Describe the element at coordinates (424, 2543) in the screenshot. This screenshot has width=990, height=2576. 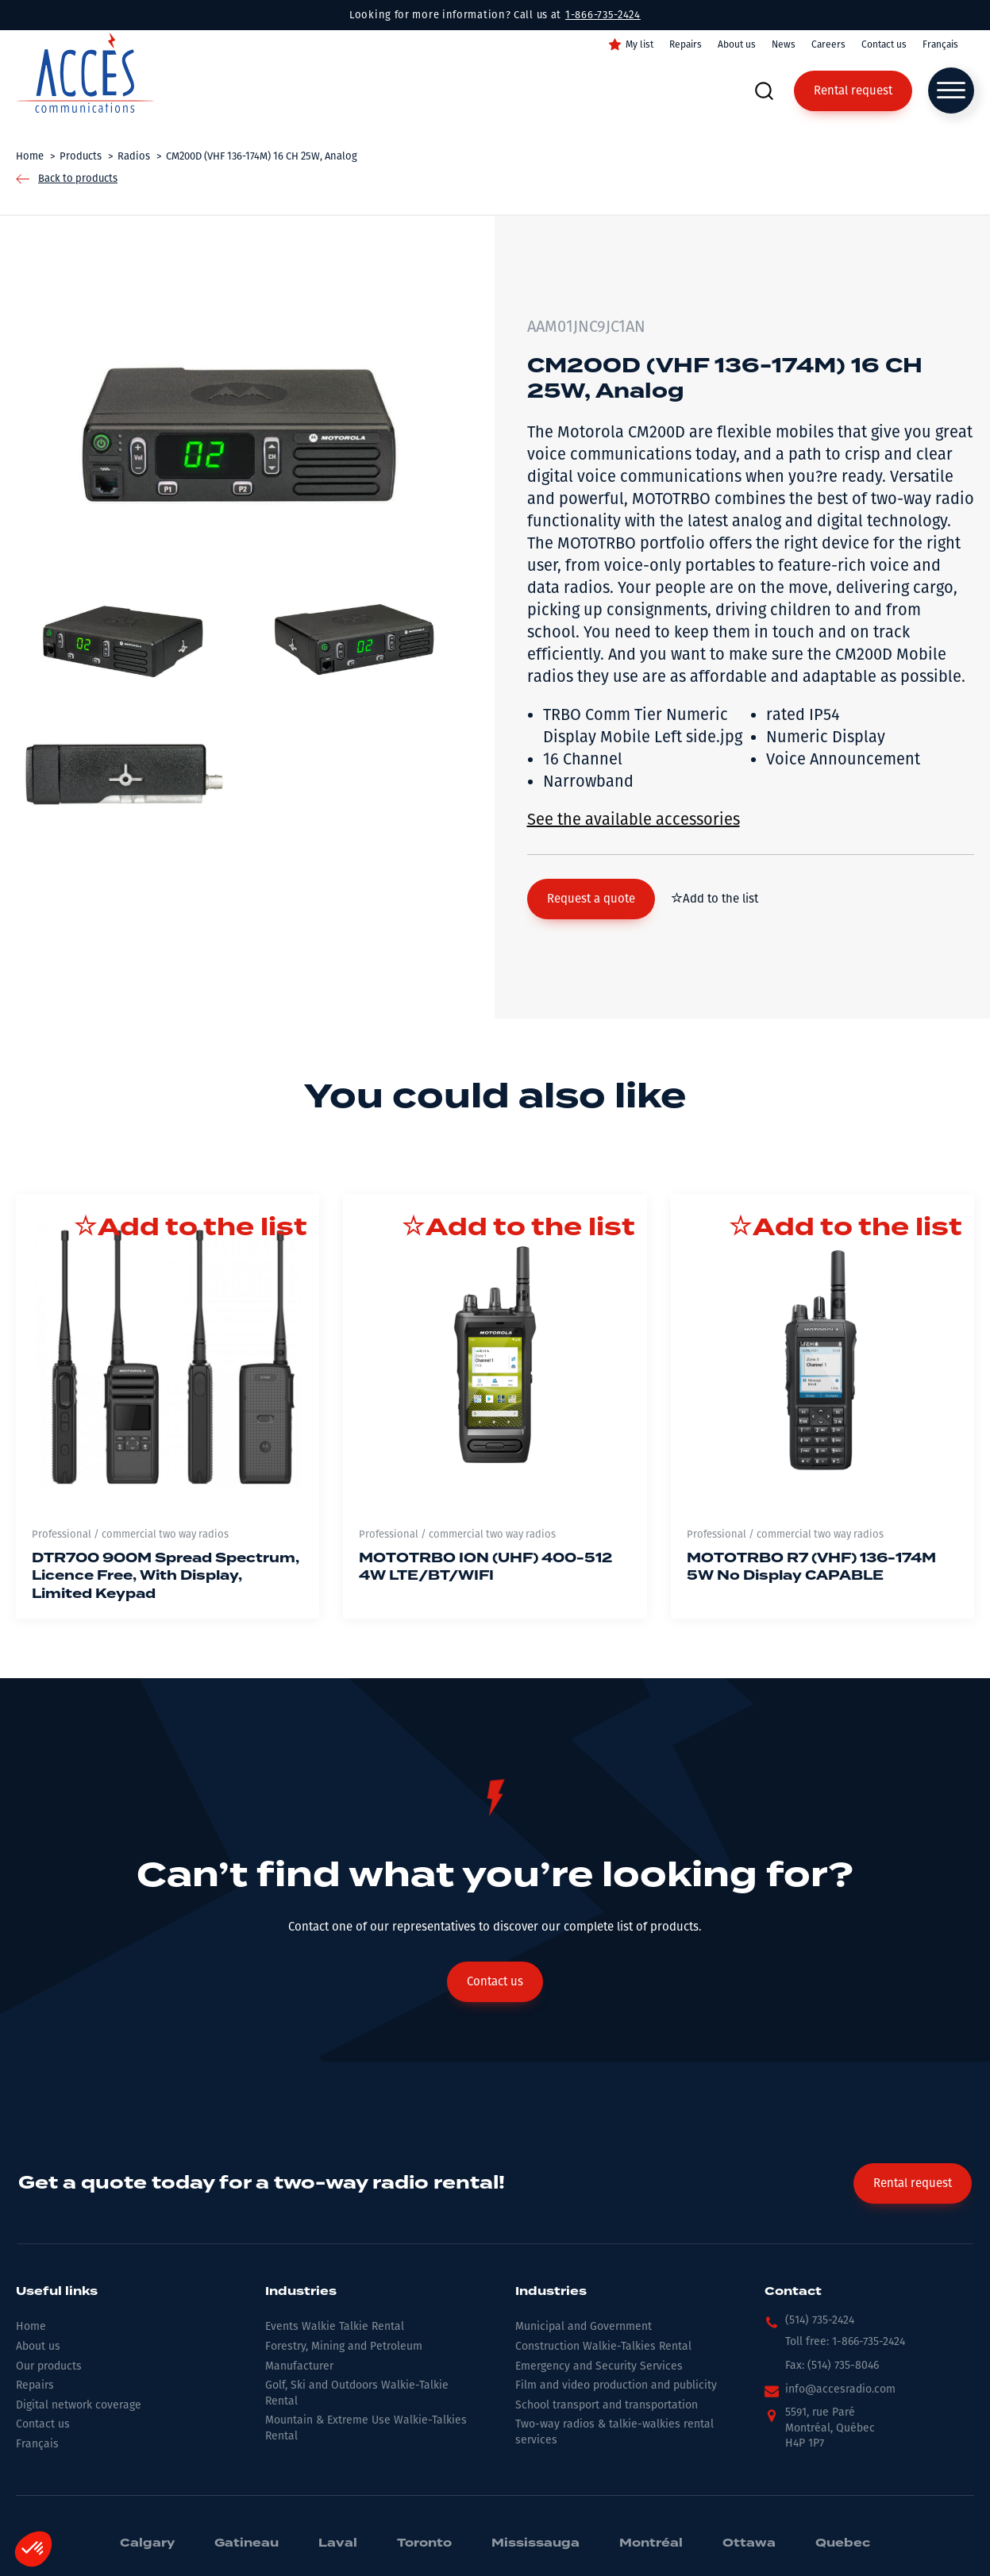
I see `Toronto` at that location.